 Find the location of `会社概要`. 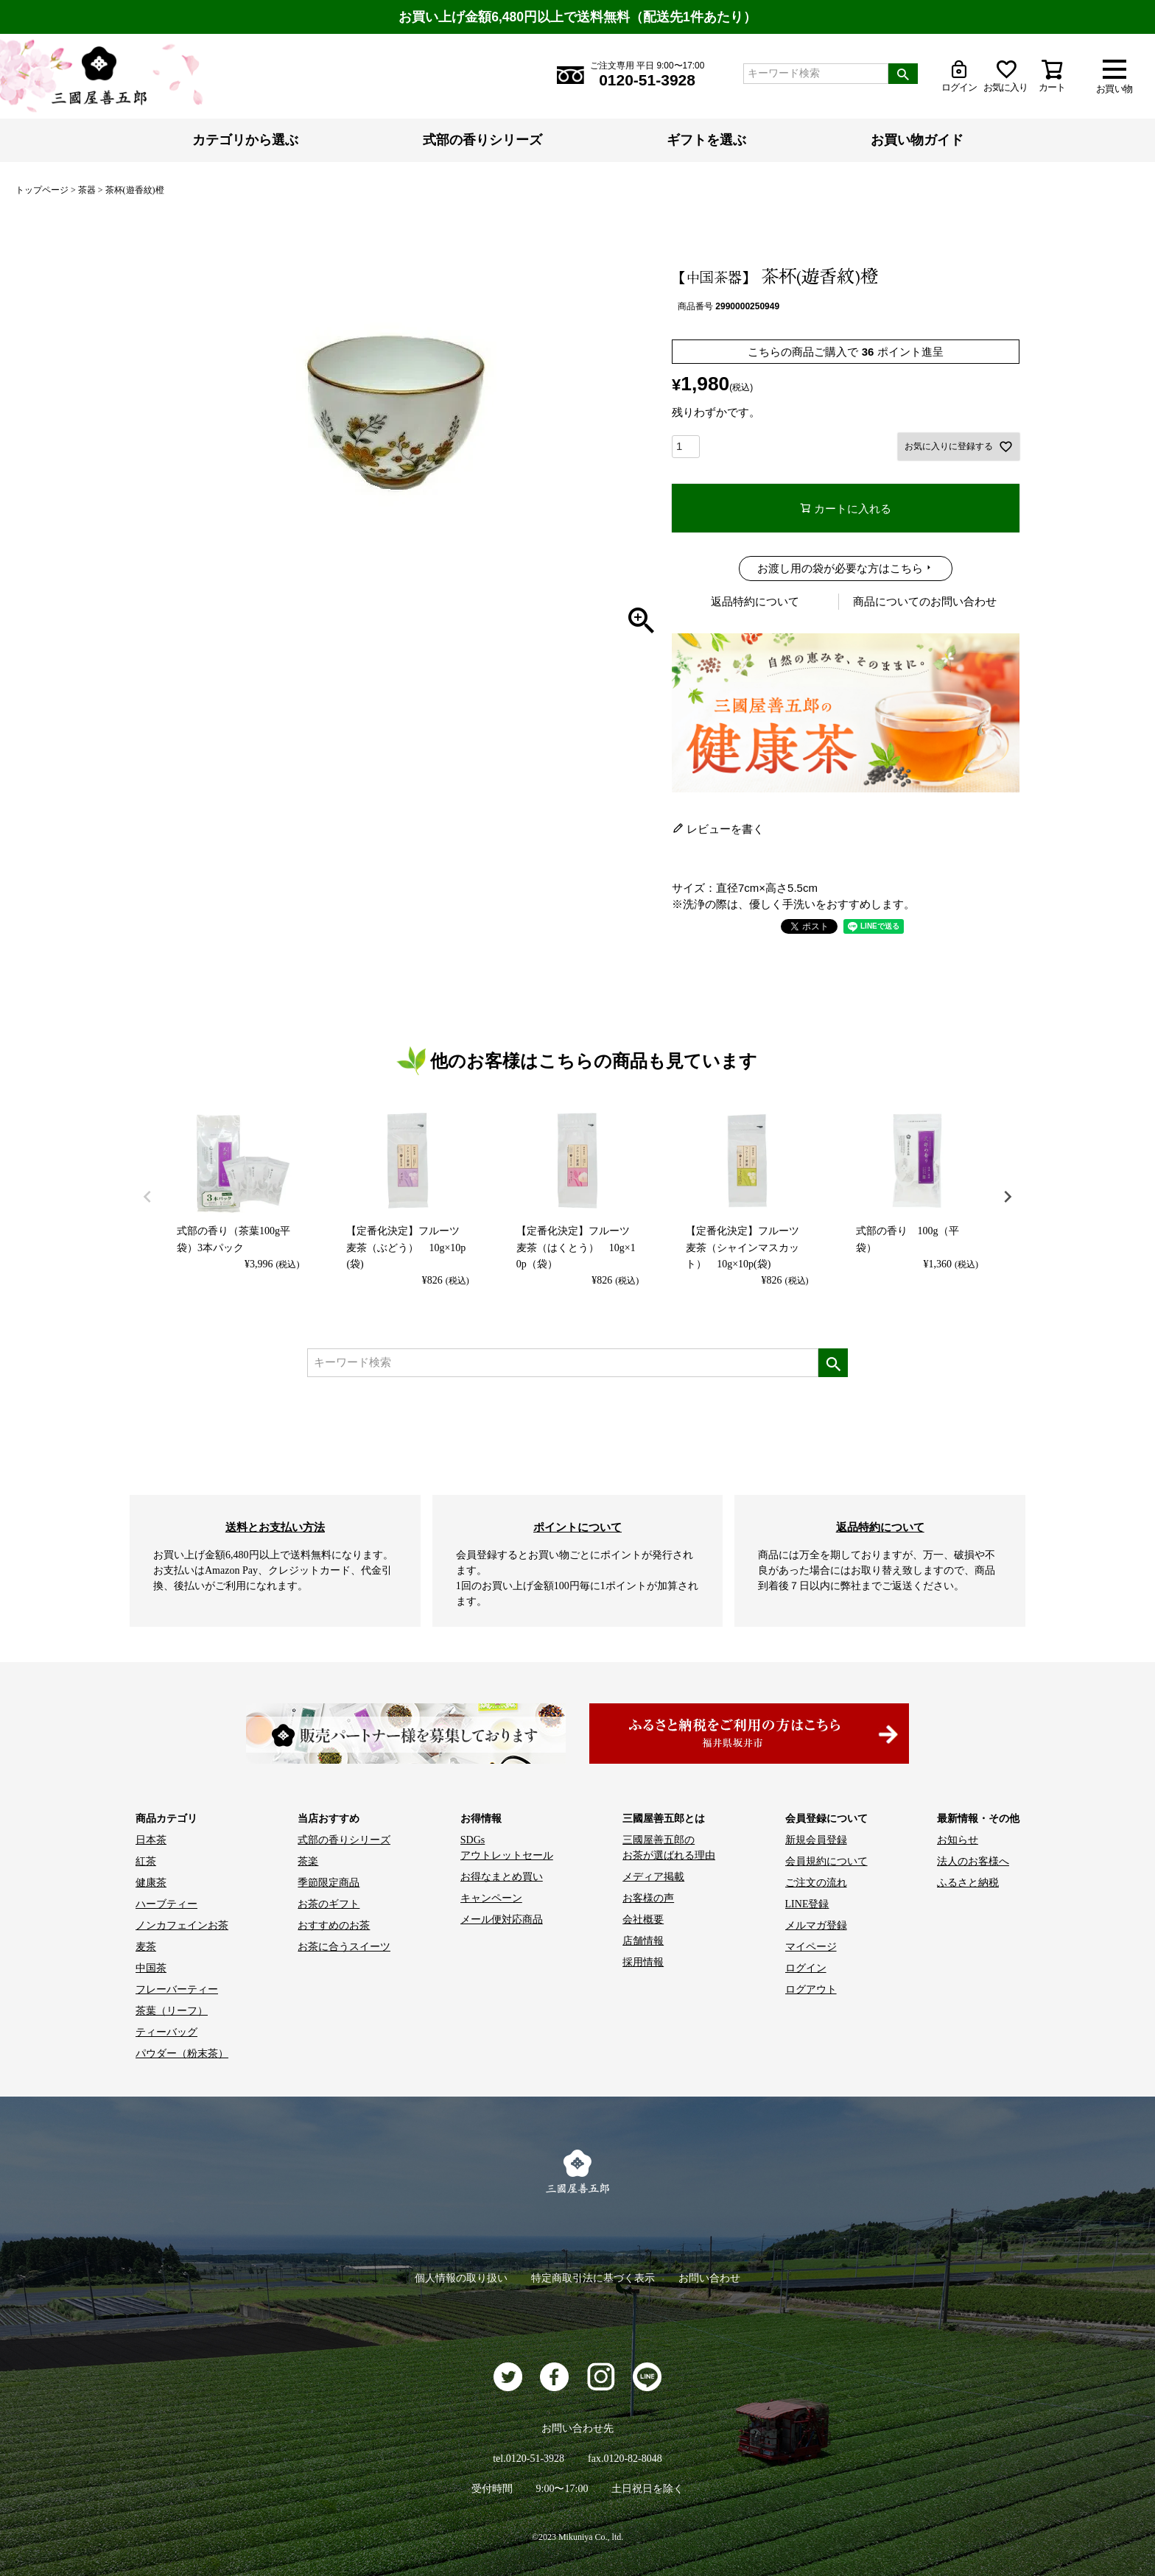

会社概要 is located at coordinates (643, 1919).